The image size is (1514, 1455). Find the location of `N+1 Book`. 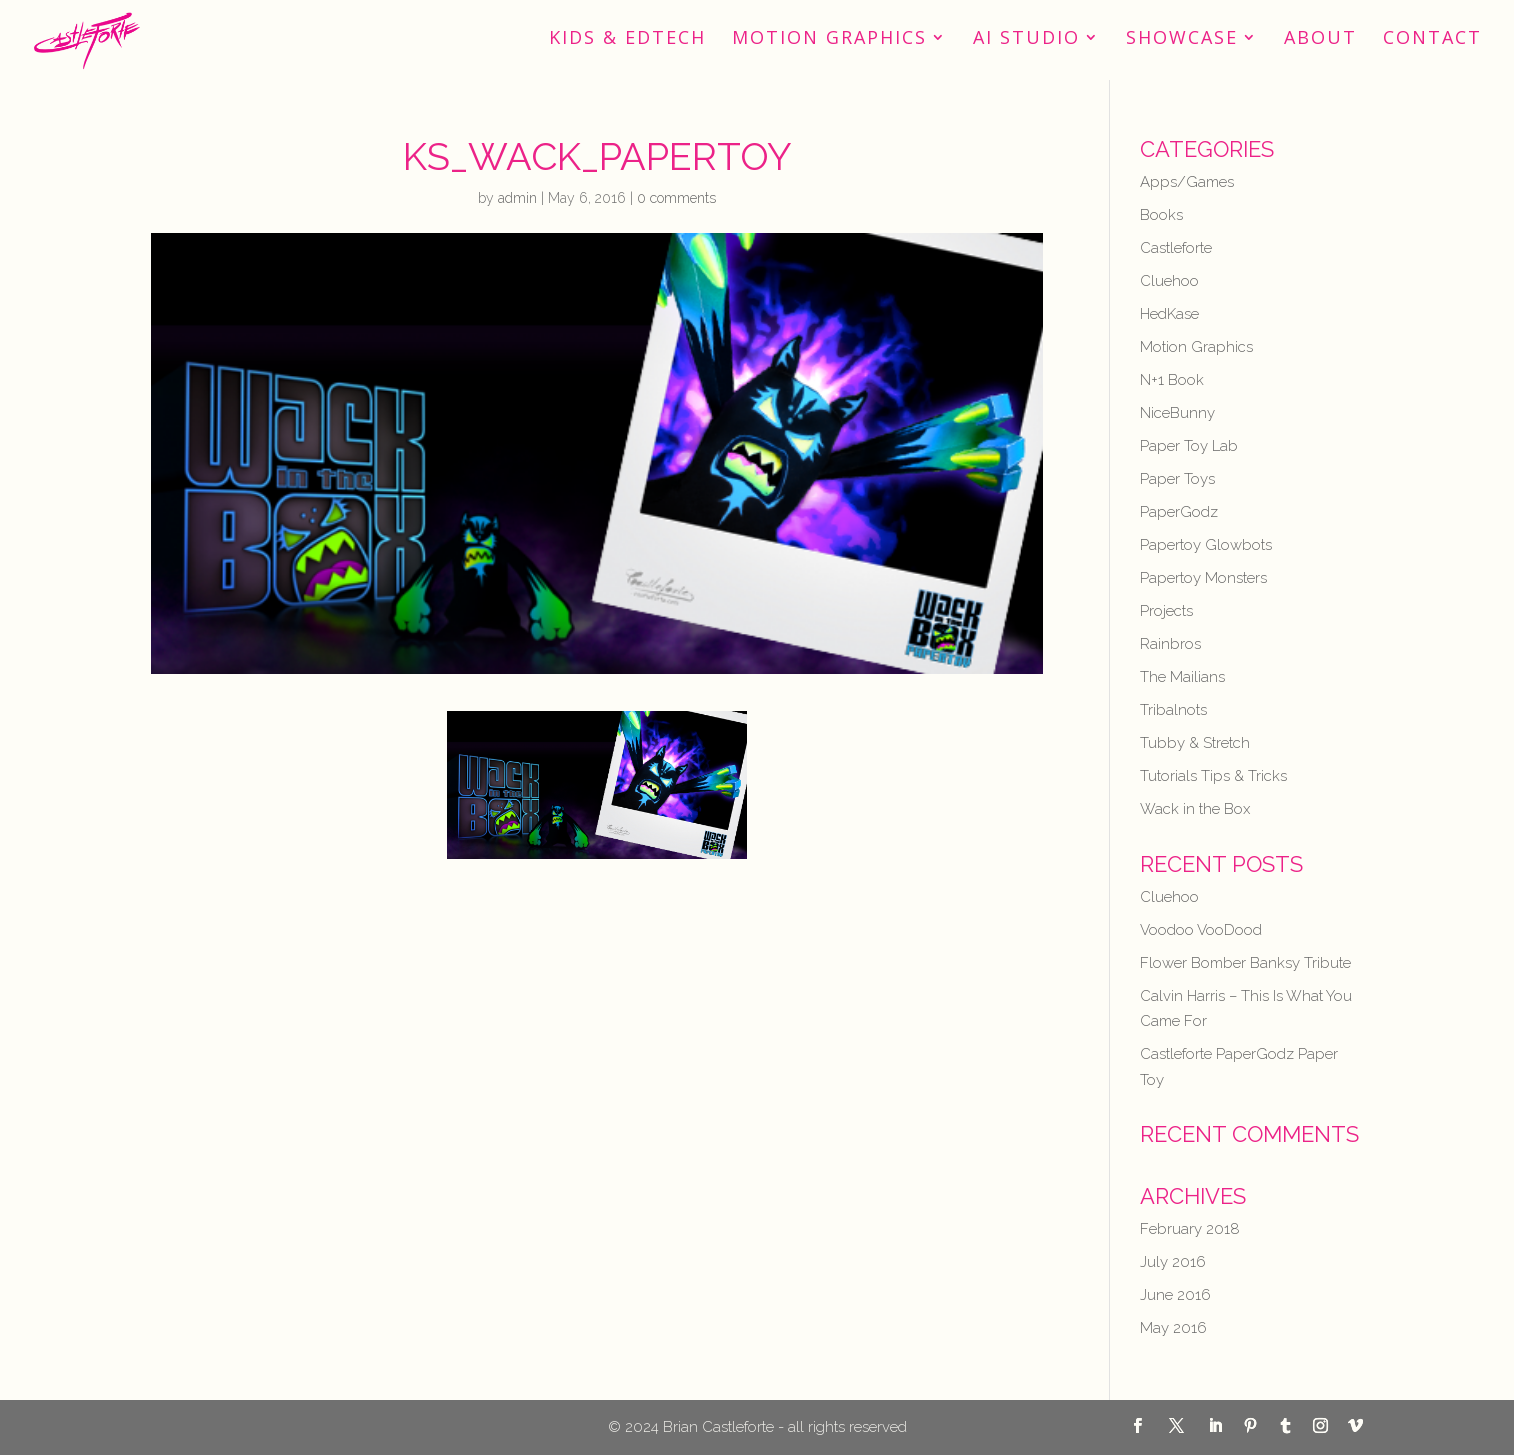

N+1 Book is located at coordinates (1172, 380).